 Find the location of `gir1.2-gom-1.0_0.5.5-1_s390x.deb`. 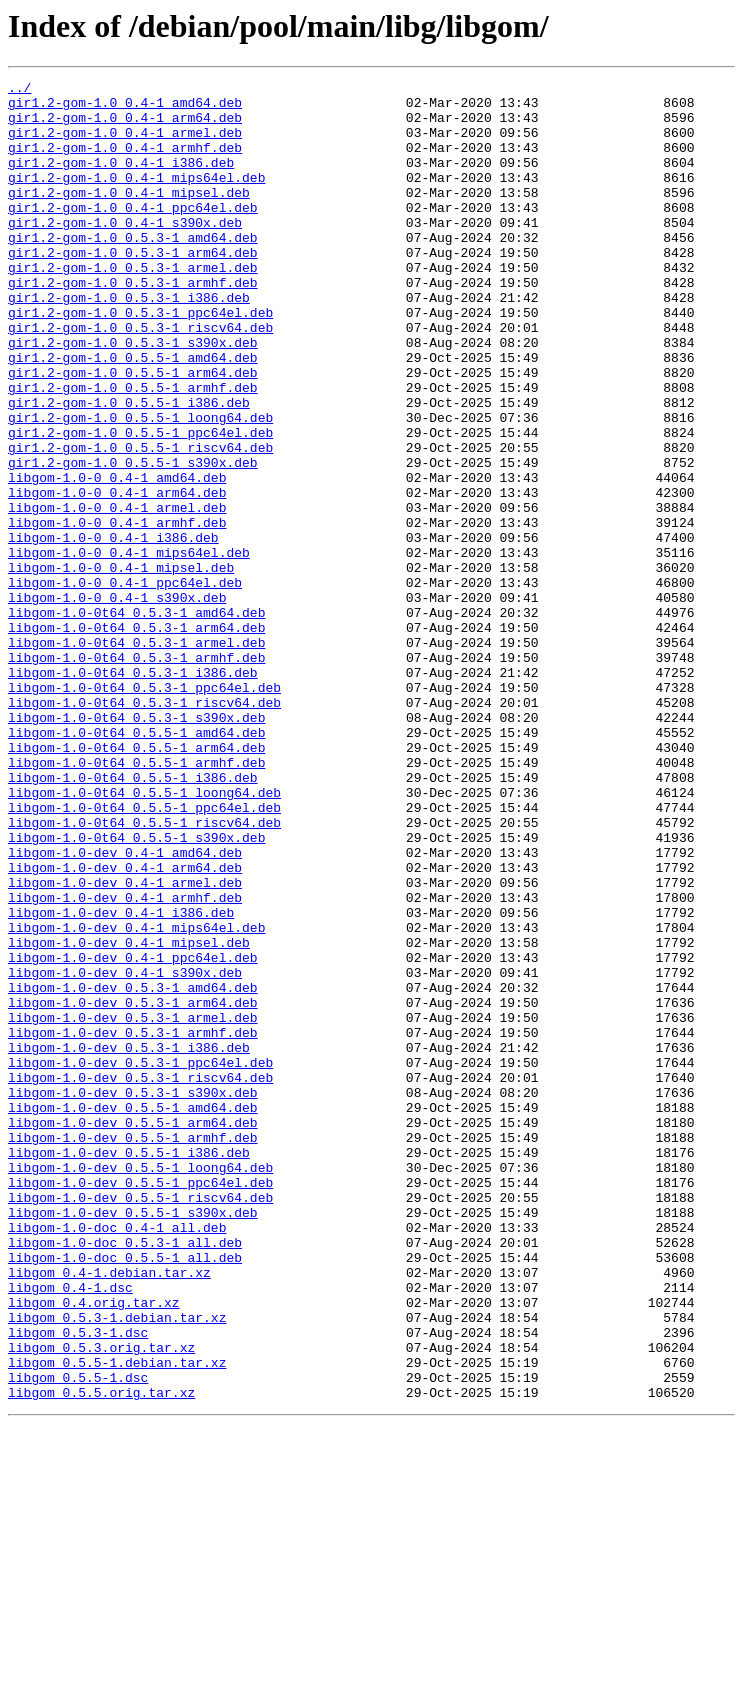

gir1.2-gom-1.0_0.5.5-1_s390x.deb is located at coordinates (133, 540).